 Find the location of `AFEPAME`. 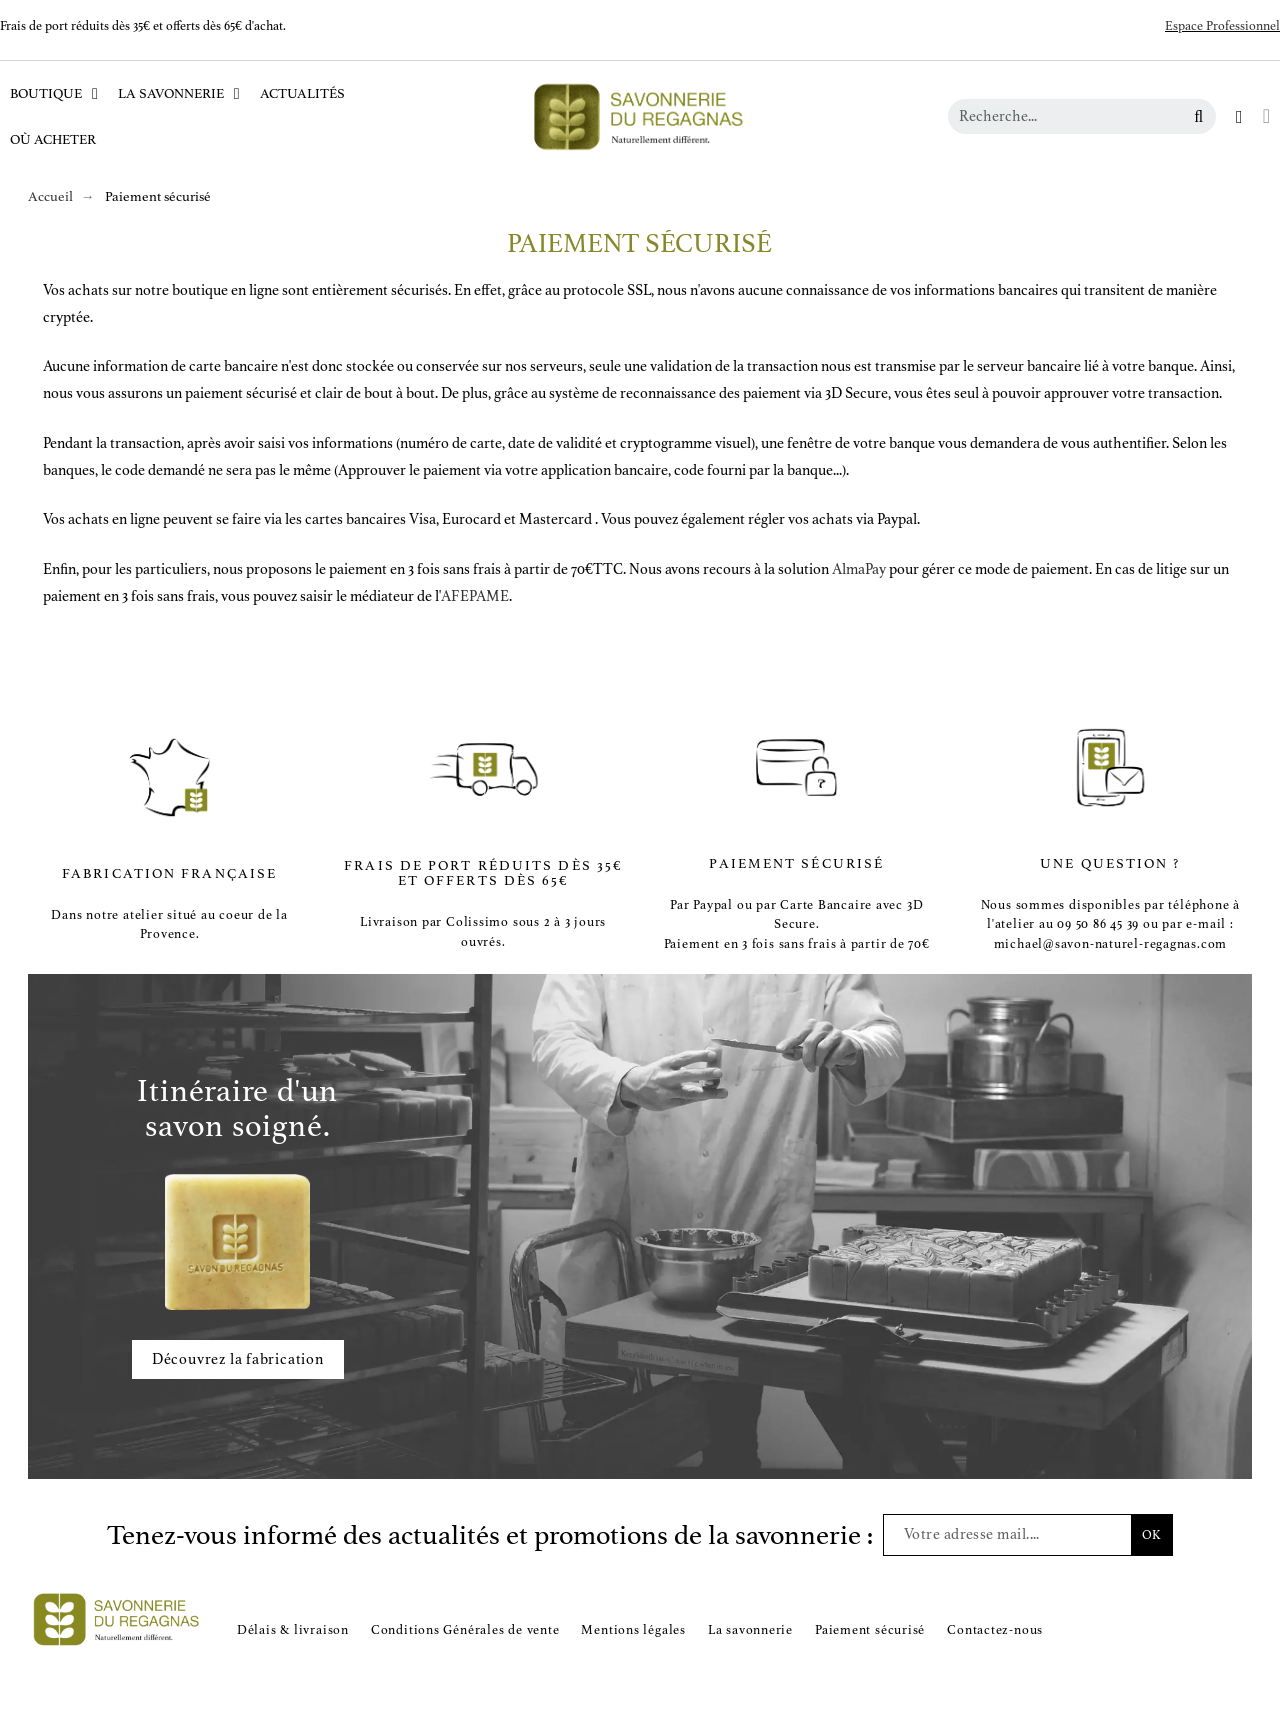

AFEPAME is located at coordinates (475, 596).